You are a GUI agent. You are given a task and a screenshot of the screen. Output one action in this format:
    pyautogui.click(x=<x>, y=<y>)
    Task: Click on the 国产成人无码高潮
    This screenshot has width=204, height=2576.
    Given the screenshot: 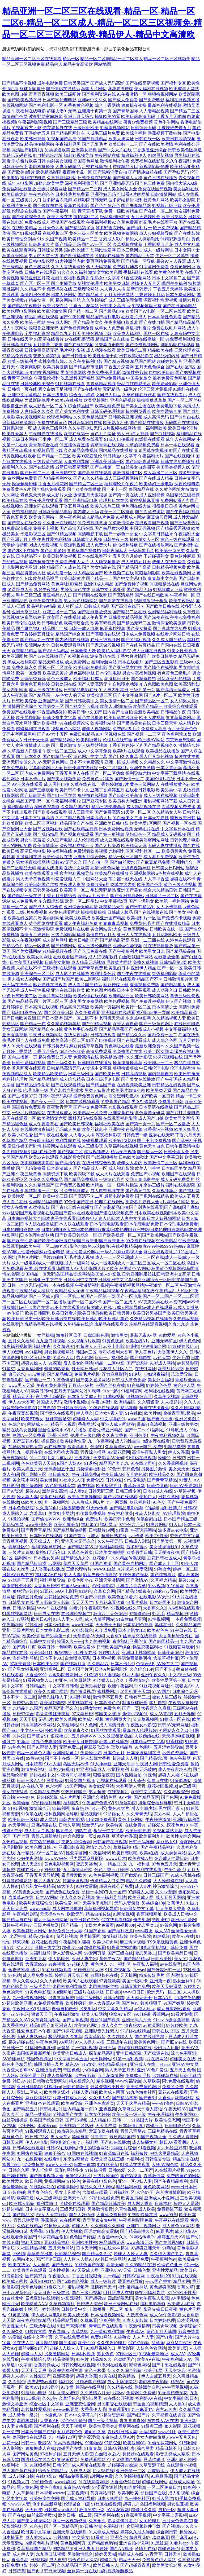 What is the action you would take?
    pyautogui.click(x=107, y=83)
    